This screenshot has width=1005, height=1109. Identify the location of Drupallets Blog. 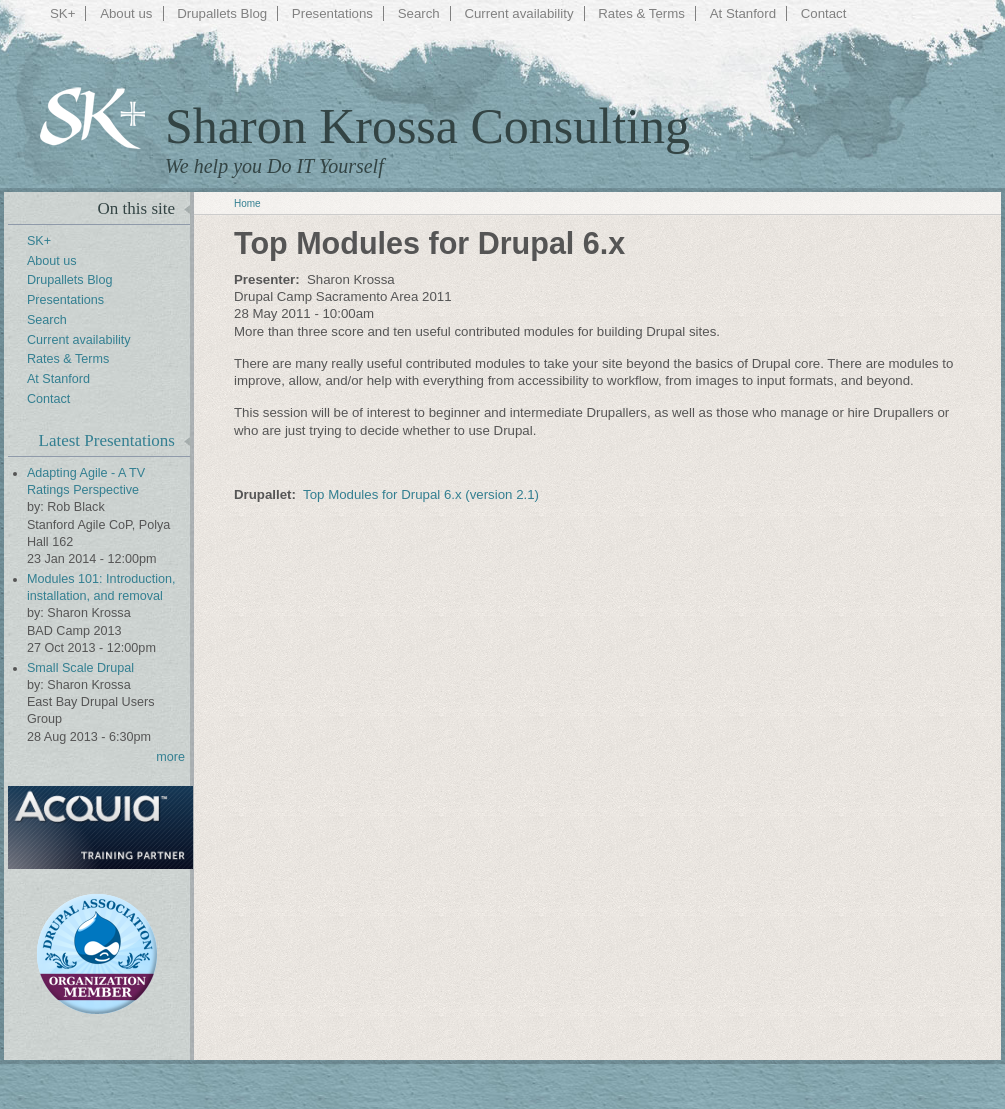
(222, 13).